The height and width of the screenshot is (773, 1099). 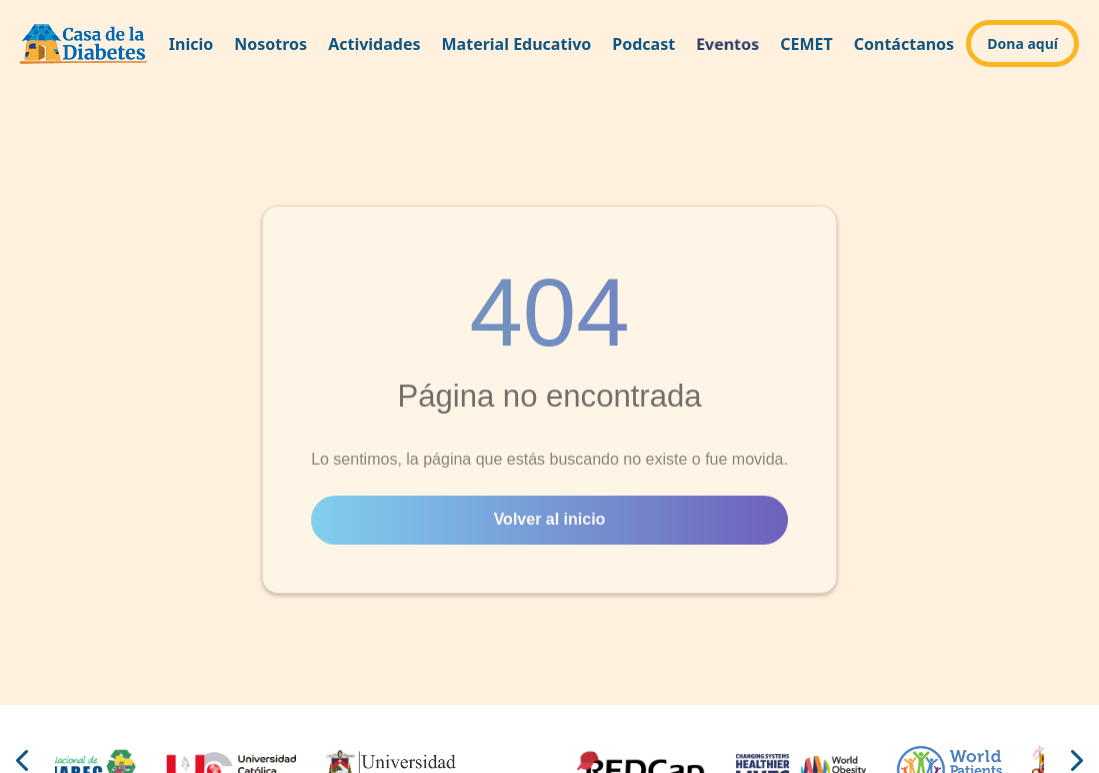 What do you see at coordinates (806, 44) in the screenshot?
I see `CEMET` at bounding box center [806, 44].